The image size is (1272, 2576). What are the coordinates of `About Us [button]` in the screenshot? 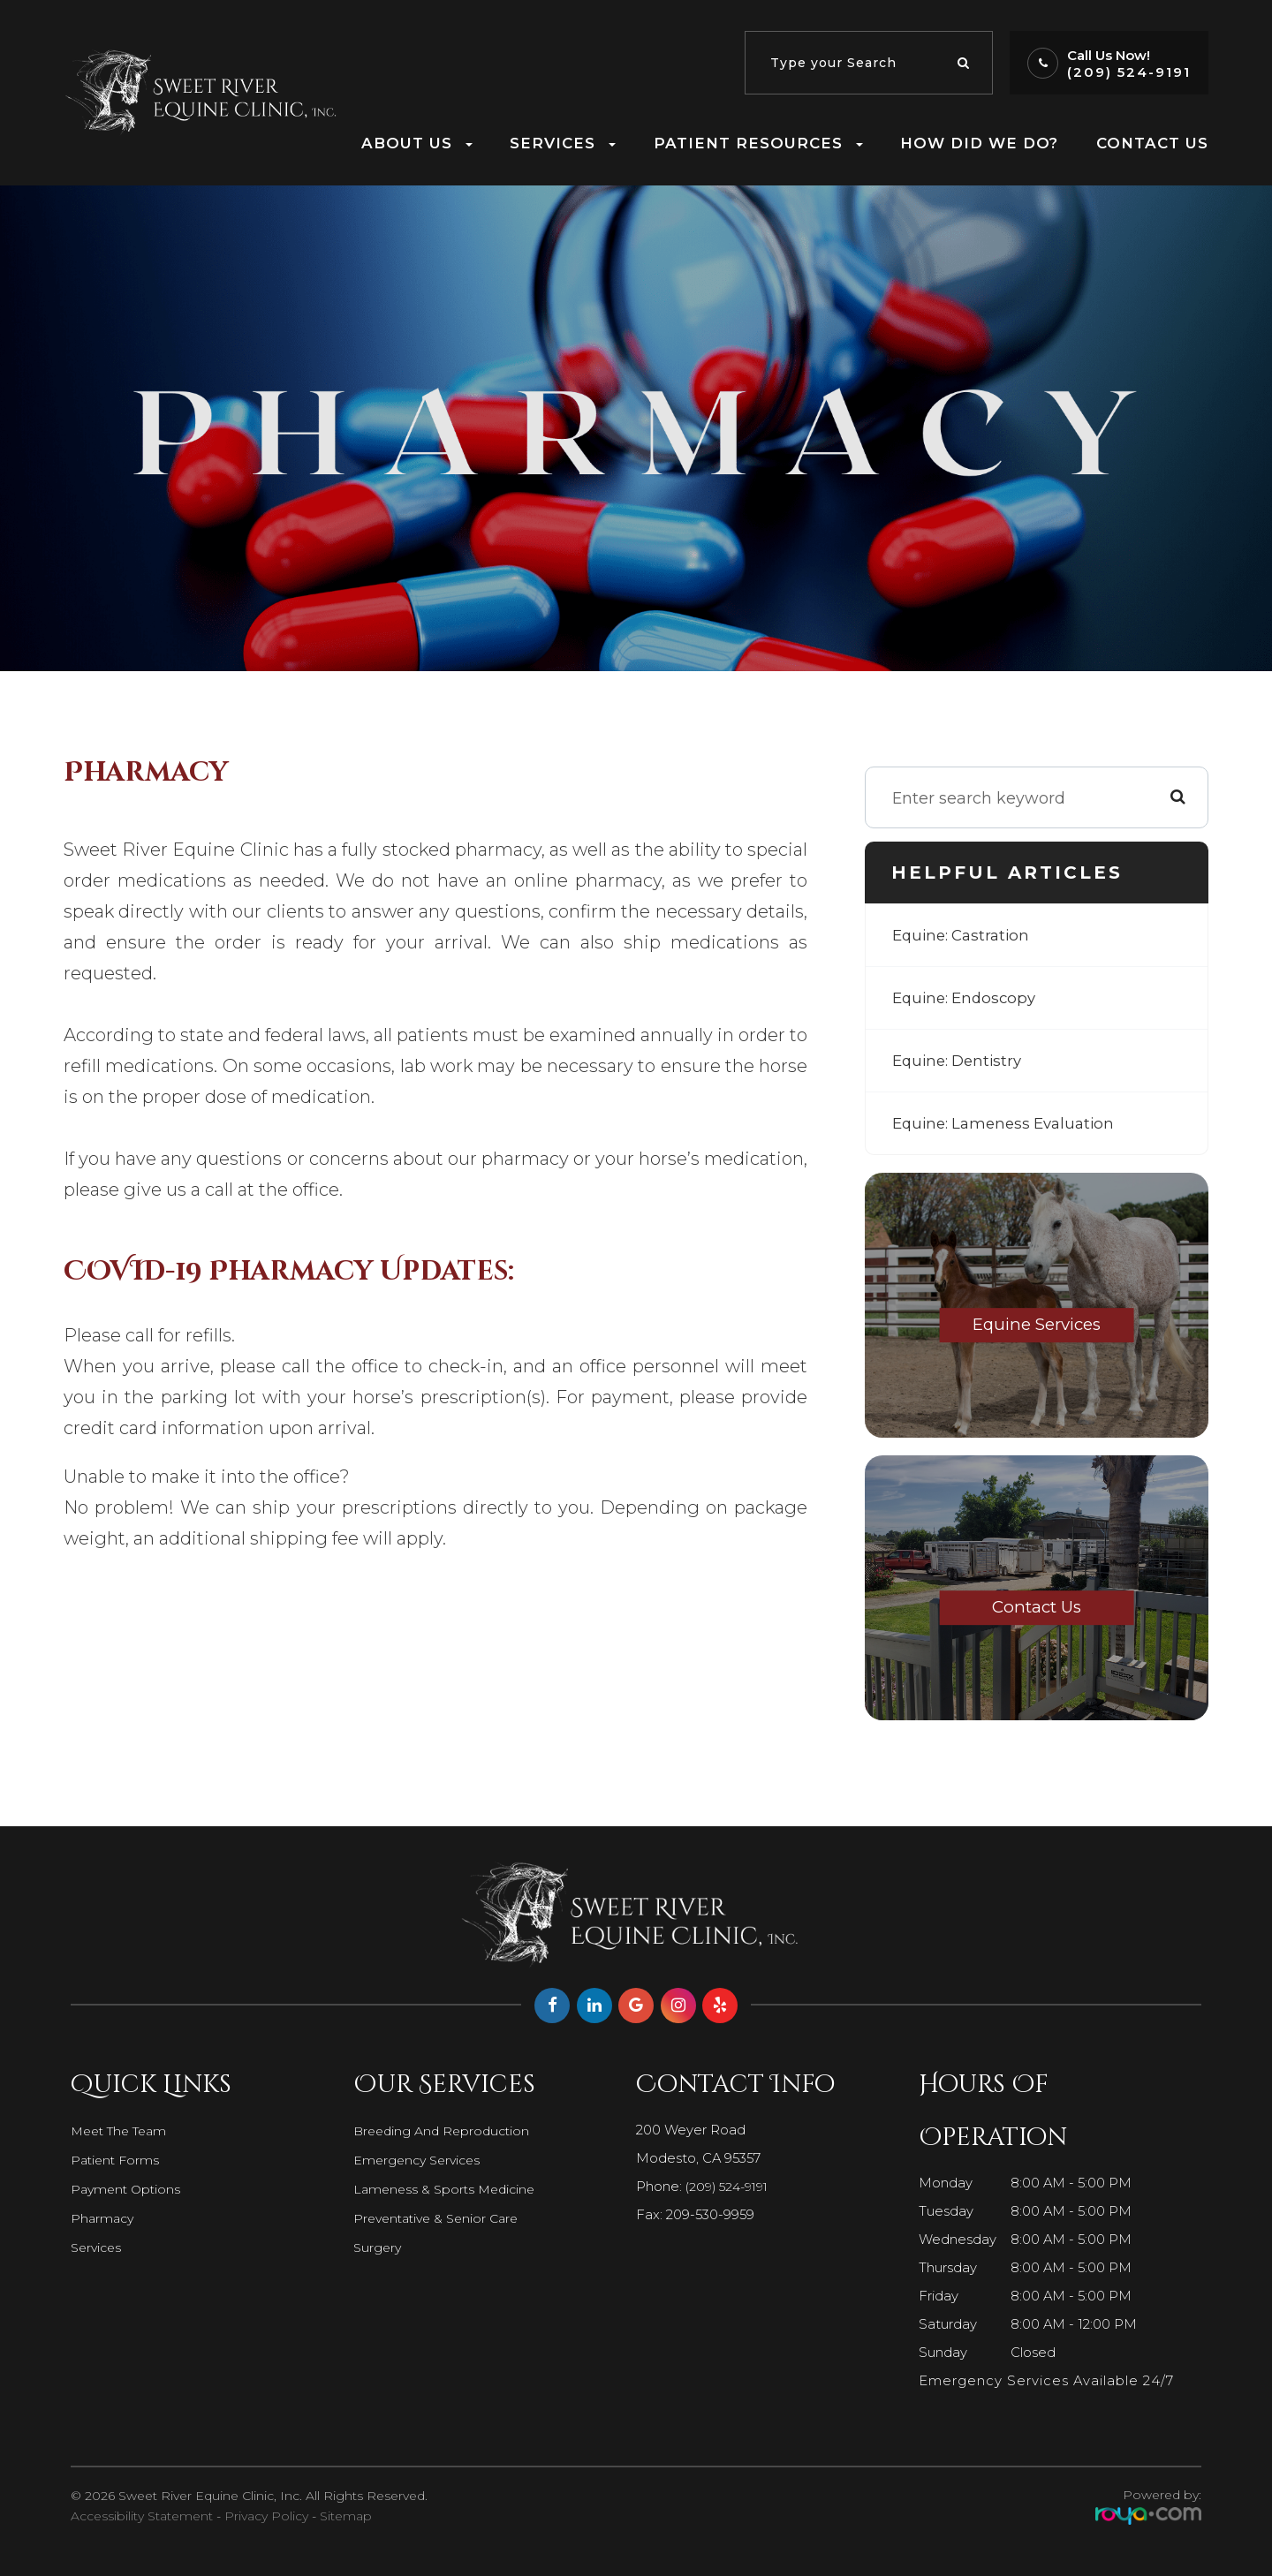 It's located at (417, 143).